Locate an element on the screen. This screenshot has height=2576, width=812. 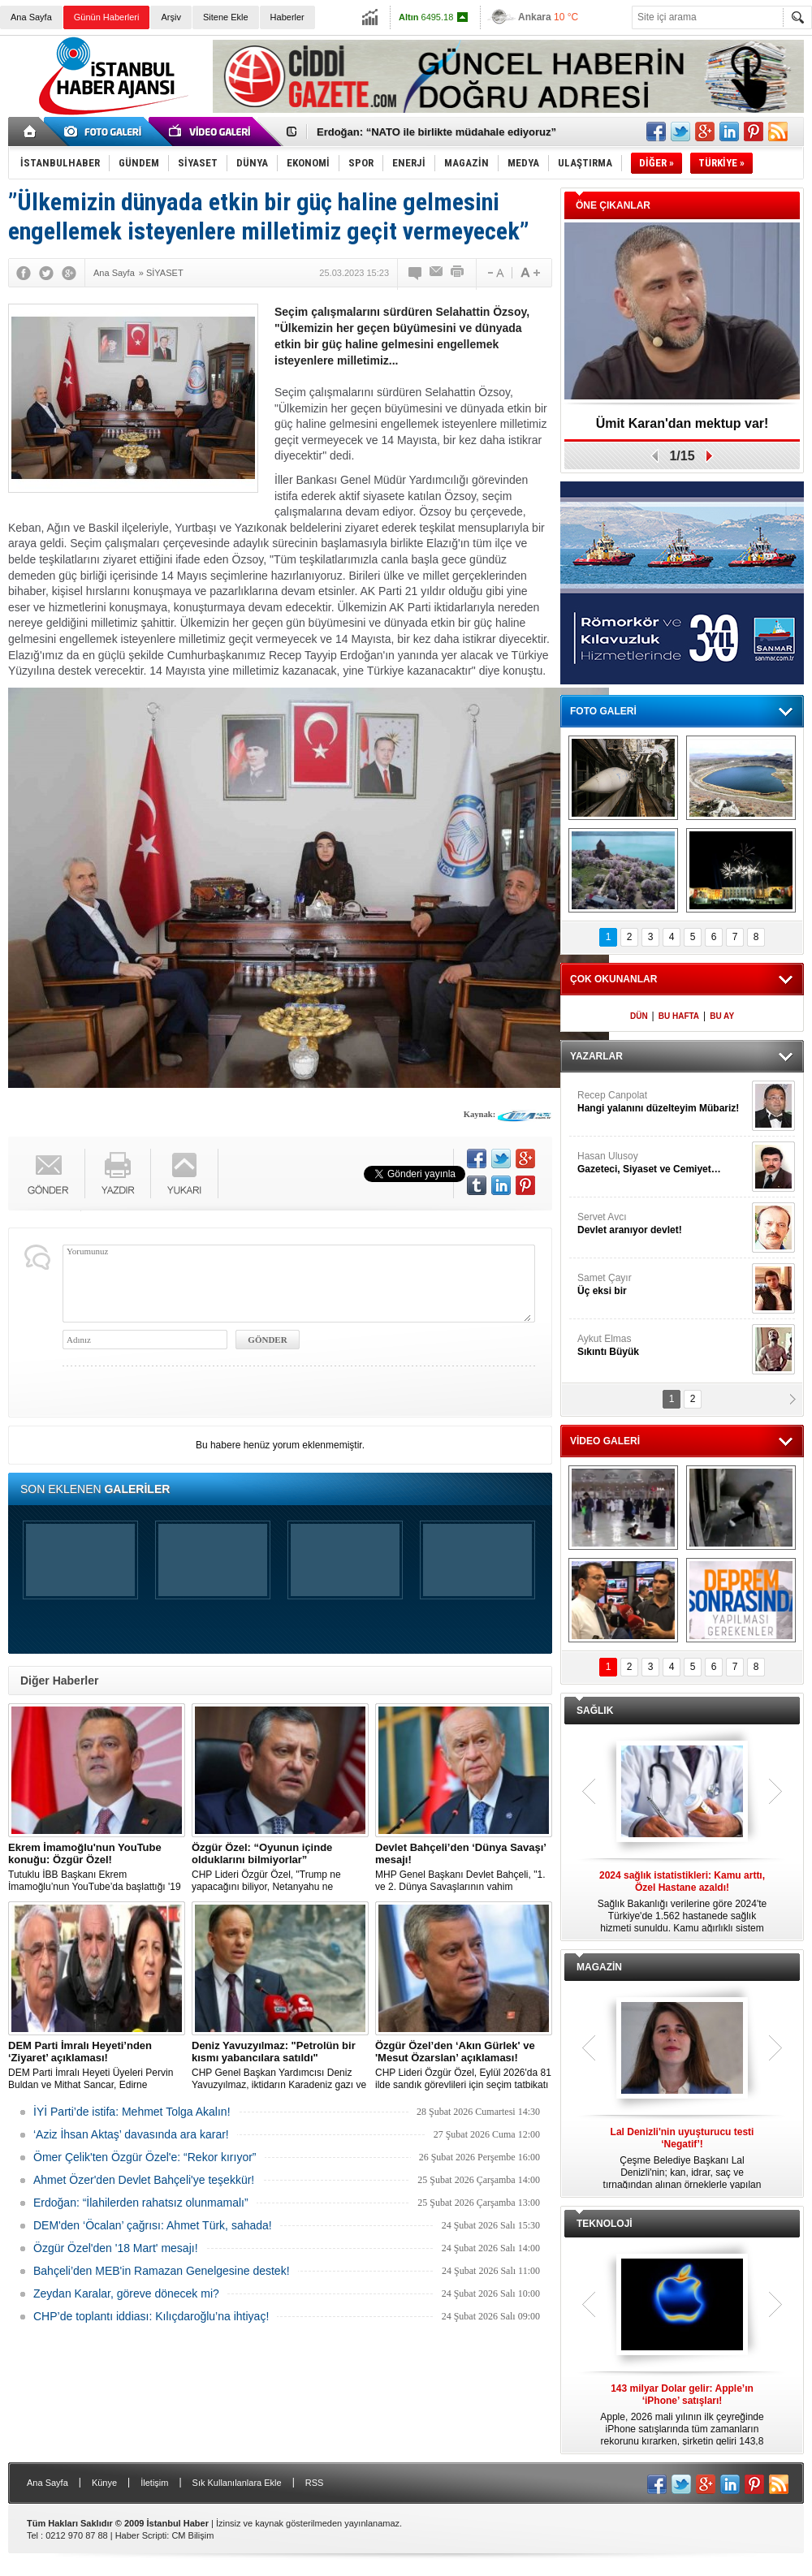
TEKNOLOJİ is located at coordinates (605, 2223).